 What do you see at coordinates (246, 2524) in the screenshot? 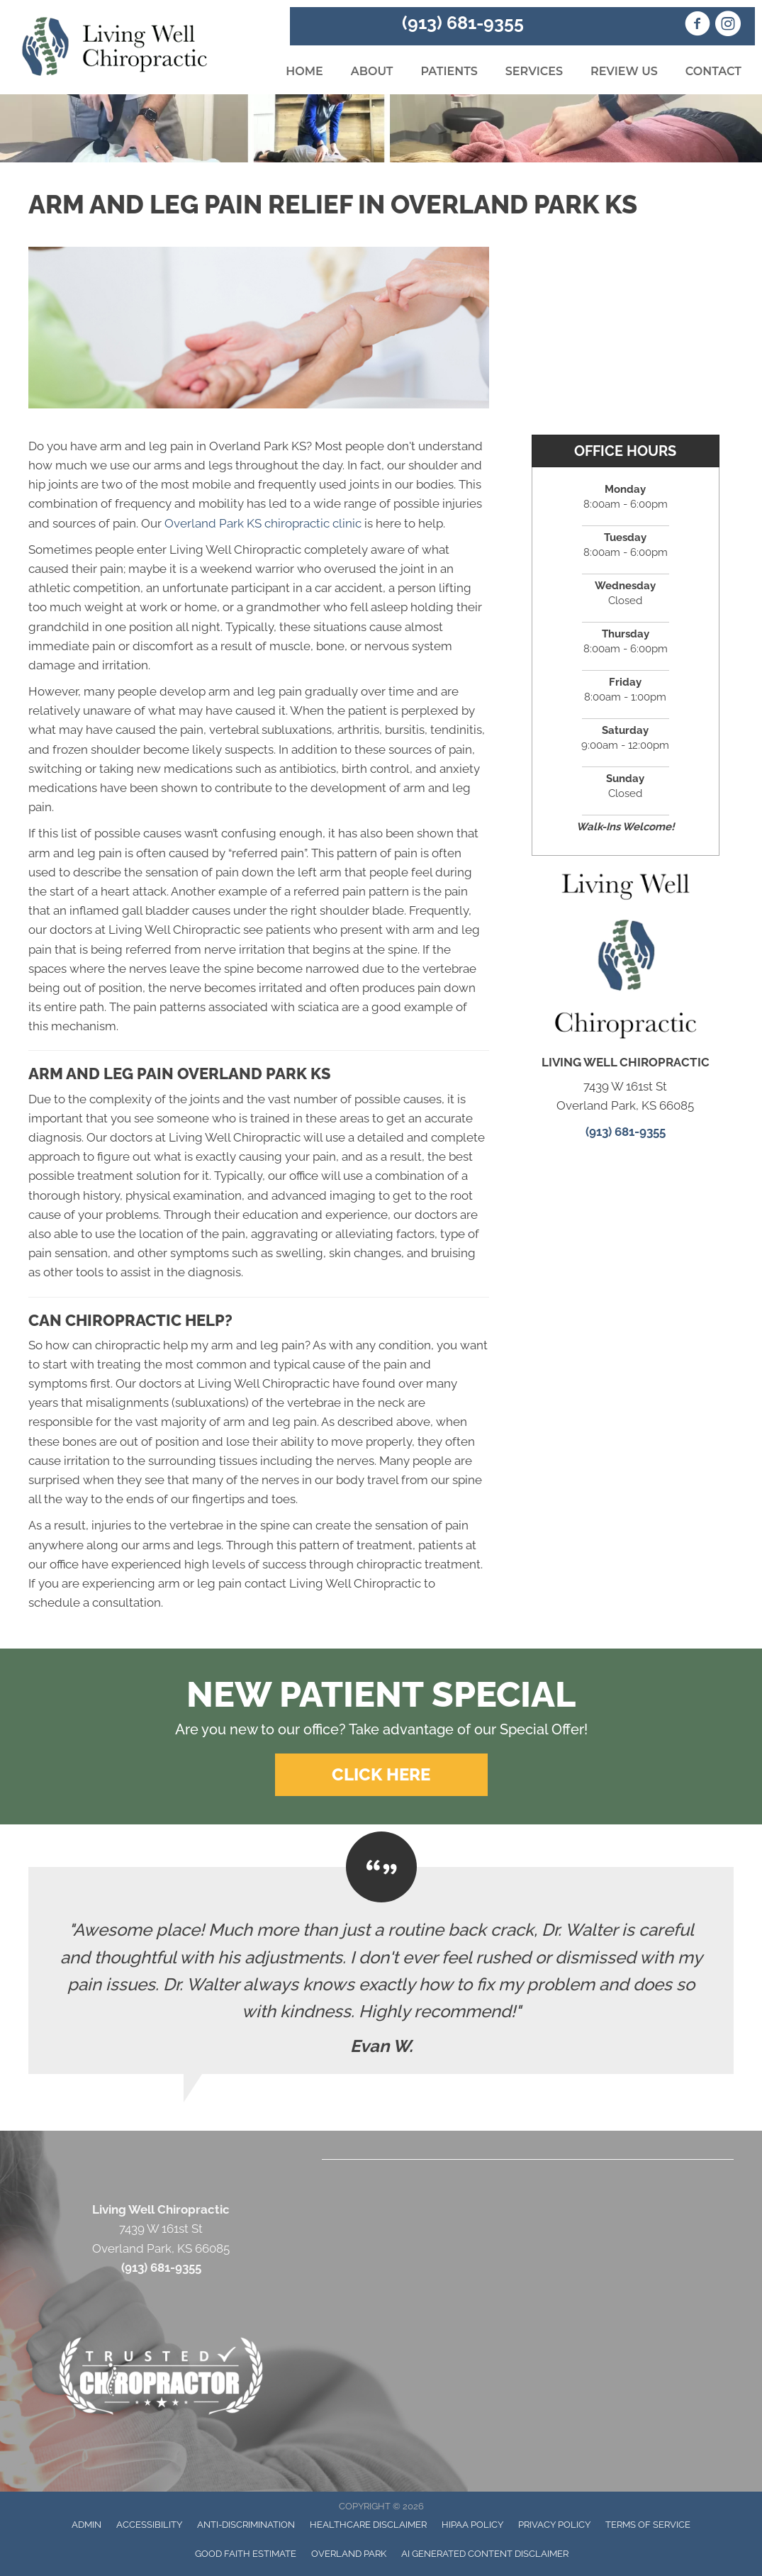
I see `Anti-Discrimination` at bounding box center [246, 2524].